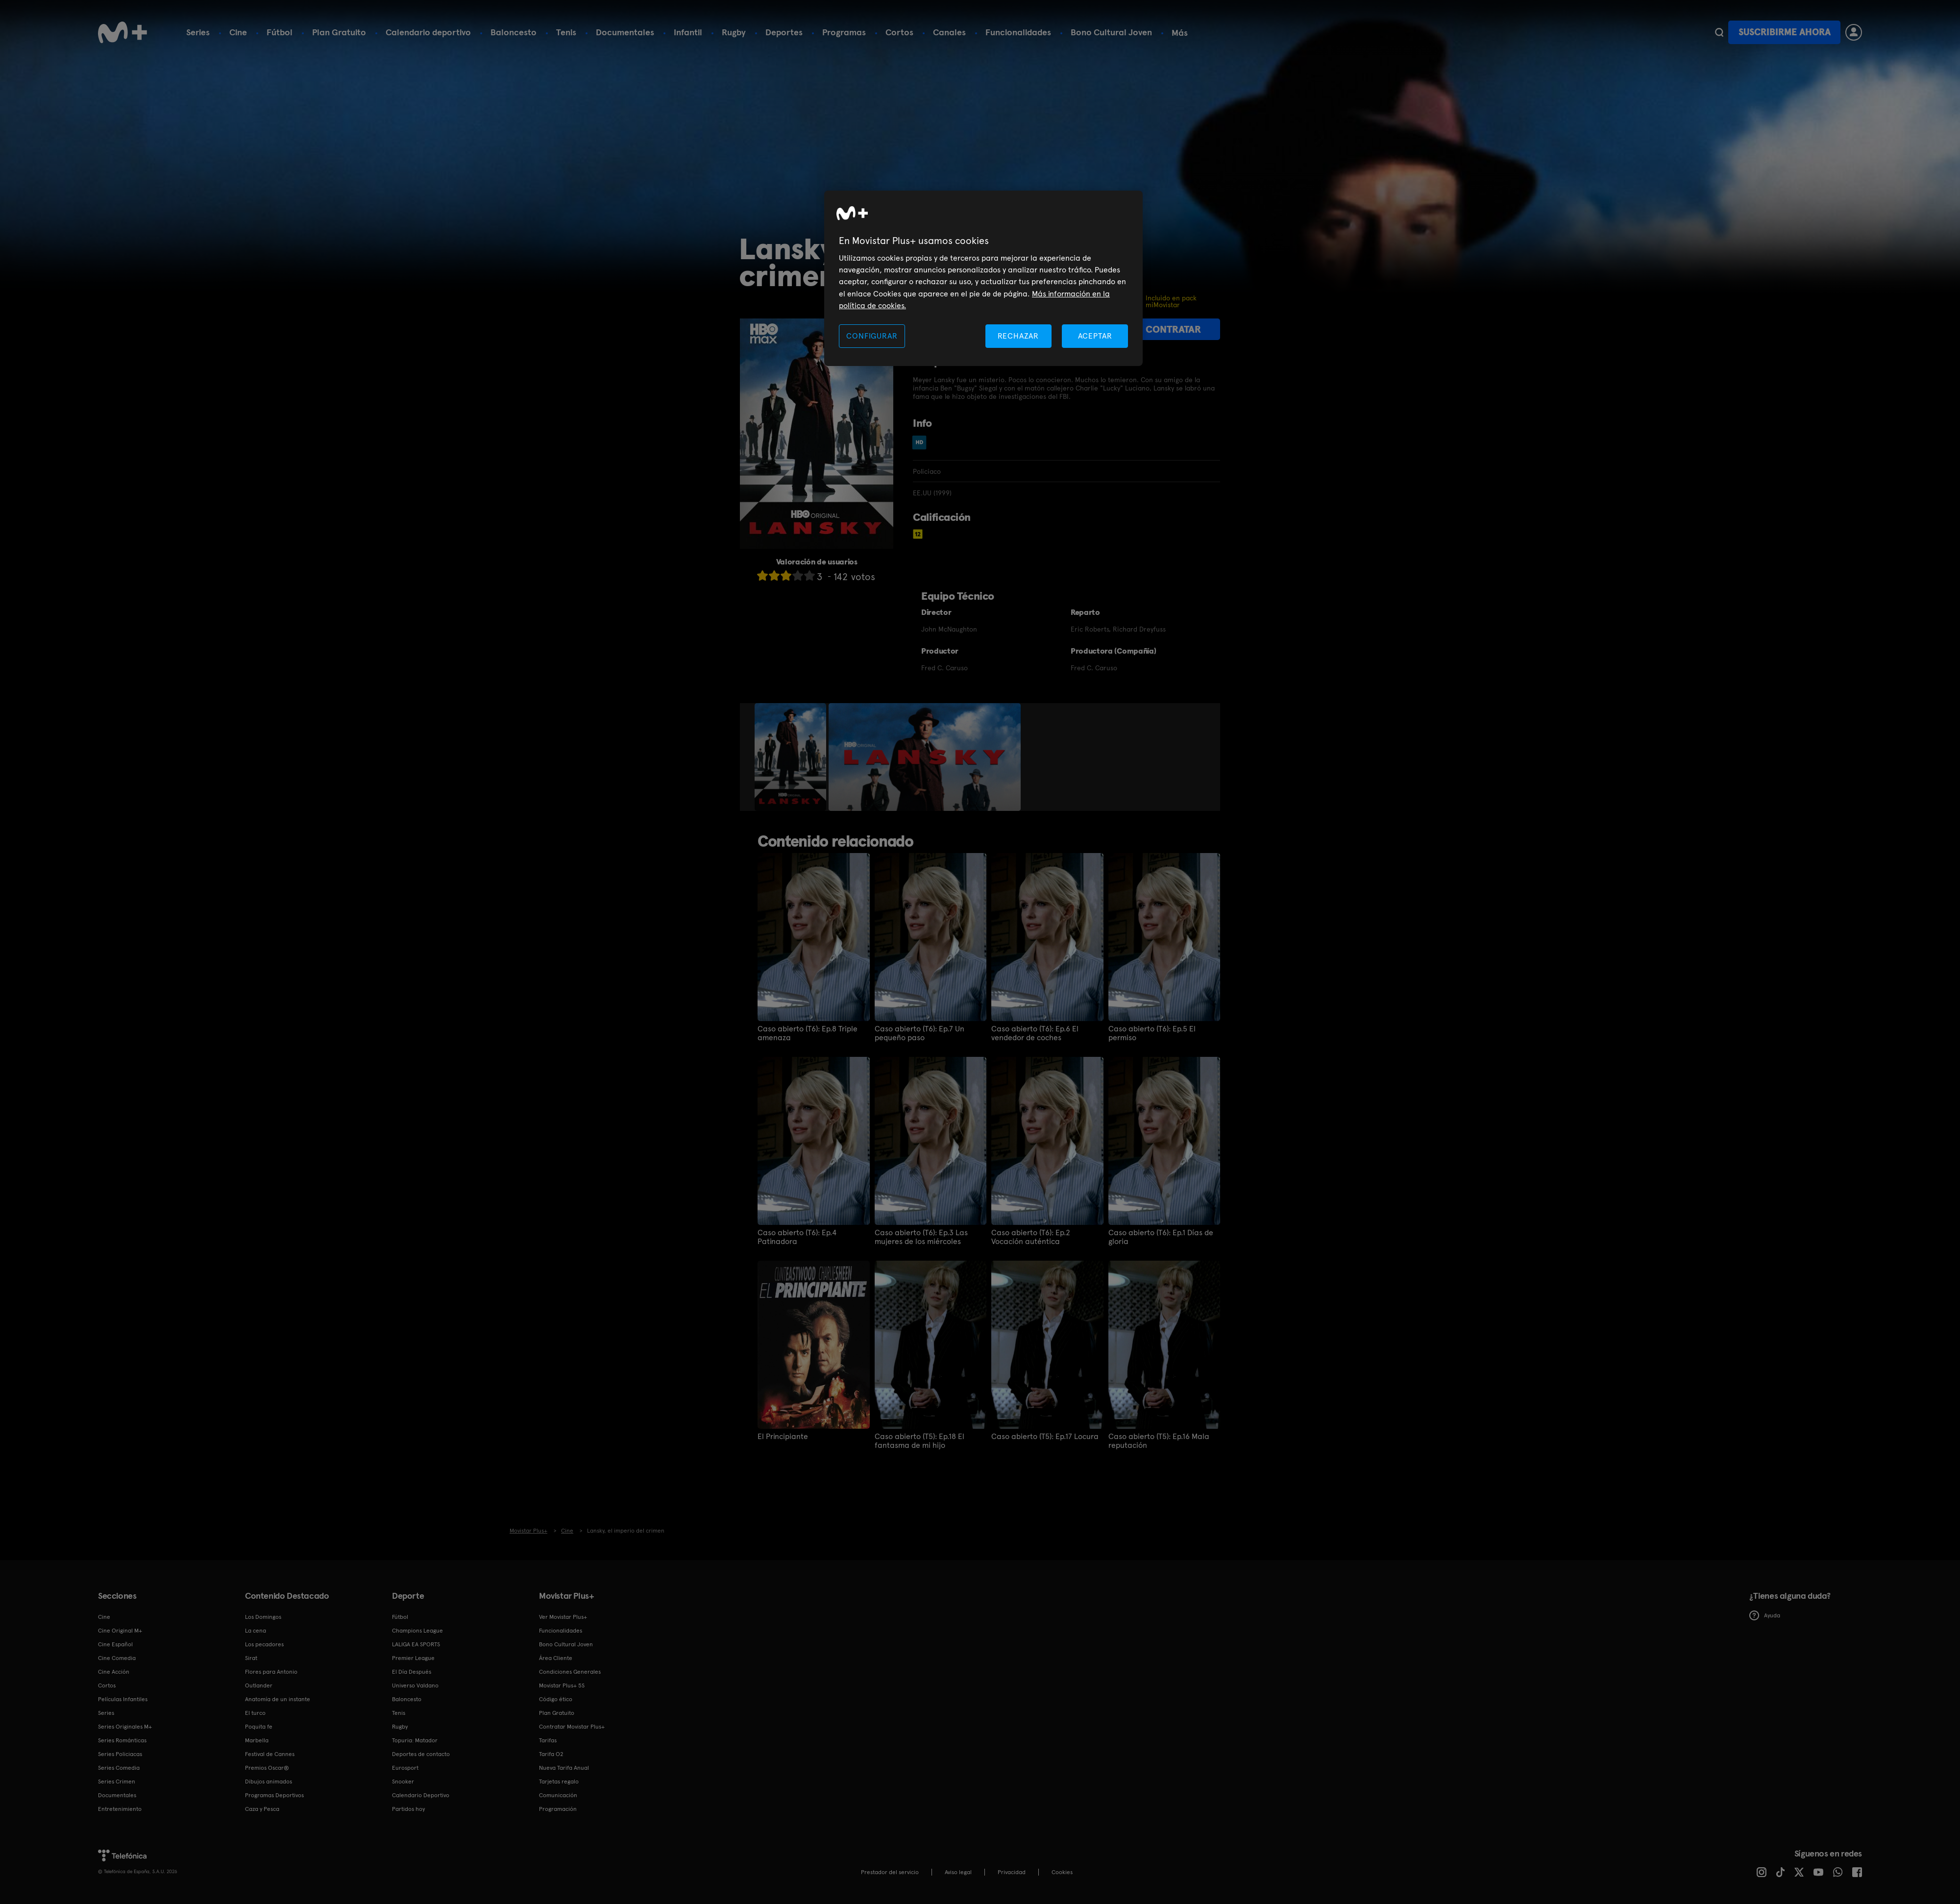 The height and width of the screenshot is (1904, 1960). What do you see at coordinates (784, 32) in the screenshot?
I see `Deportes` at bounding box center [784, 32].